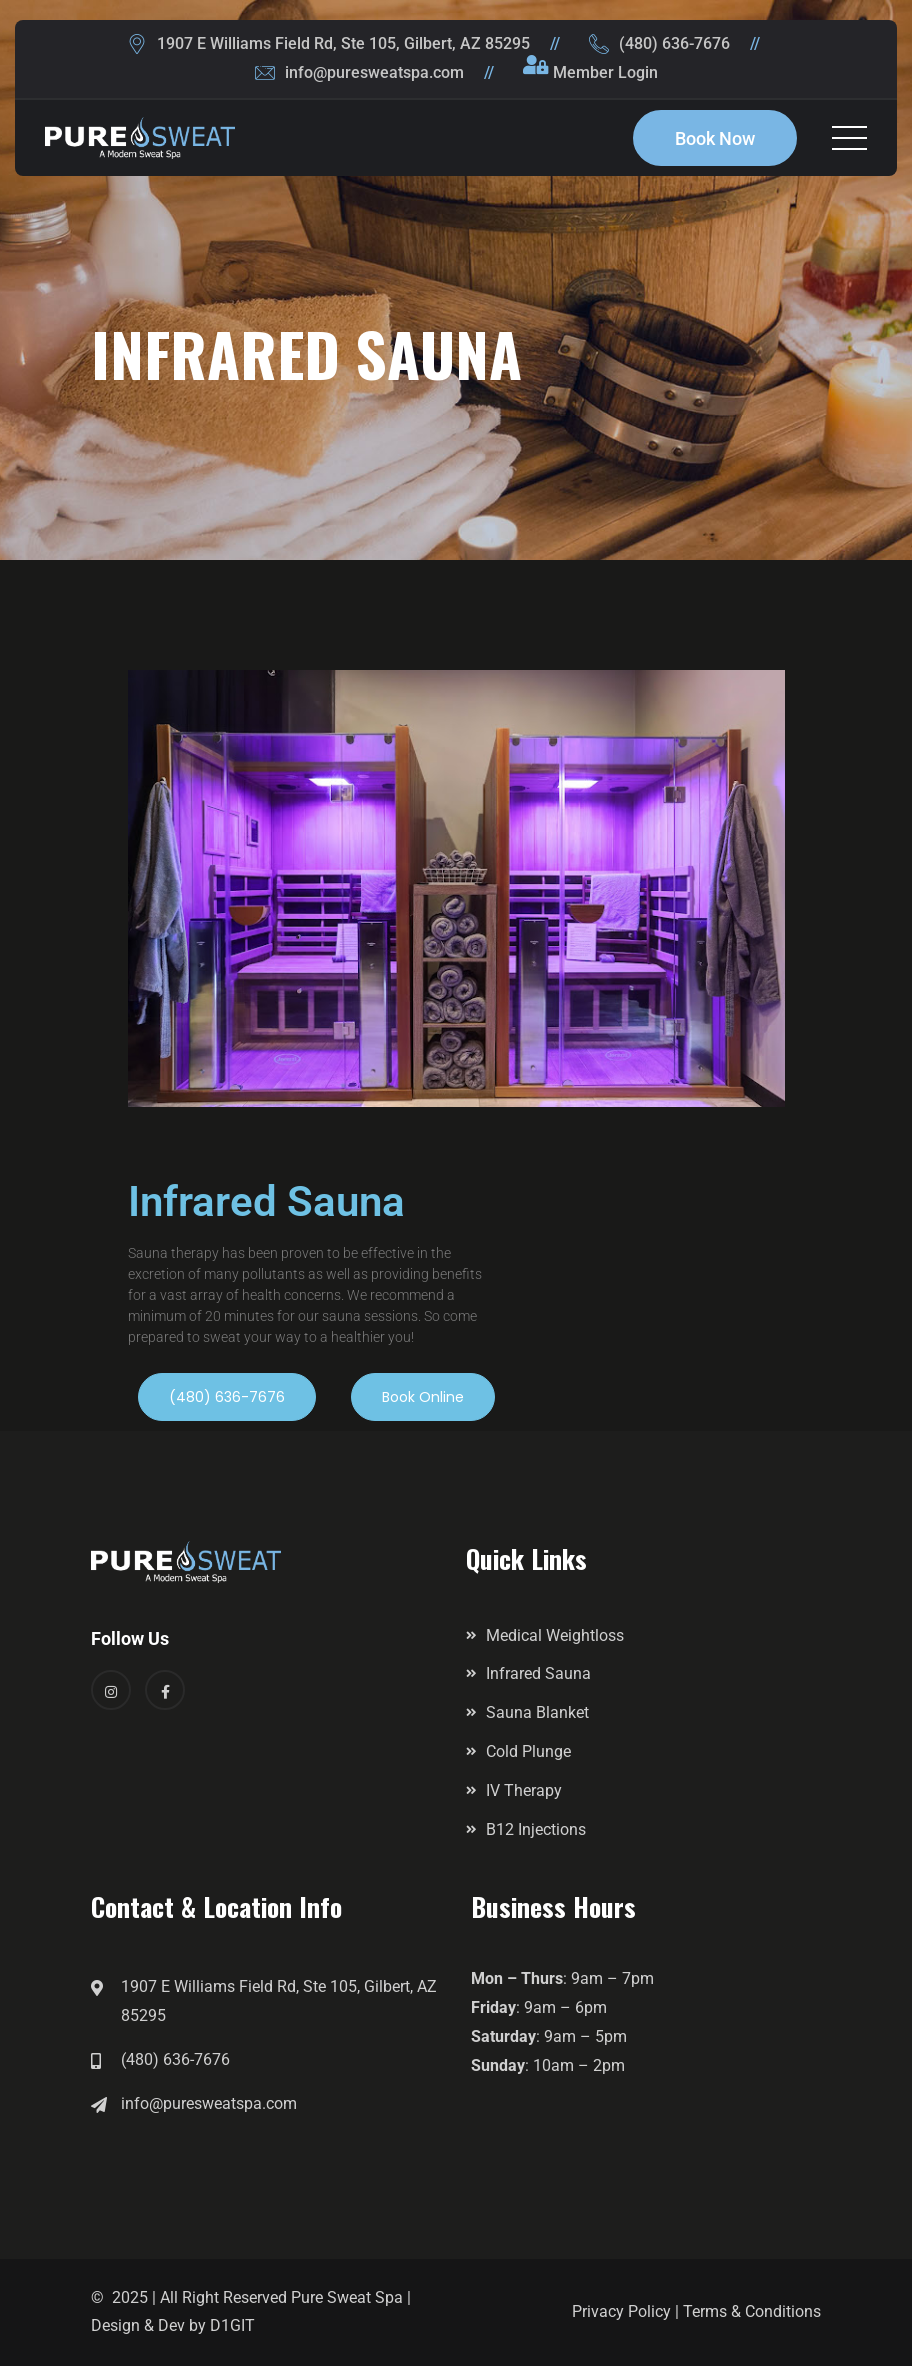  Describe the element at coordinates (605, 72) in the screenshot. I see `Member Login` at that location.